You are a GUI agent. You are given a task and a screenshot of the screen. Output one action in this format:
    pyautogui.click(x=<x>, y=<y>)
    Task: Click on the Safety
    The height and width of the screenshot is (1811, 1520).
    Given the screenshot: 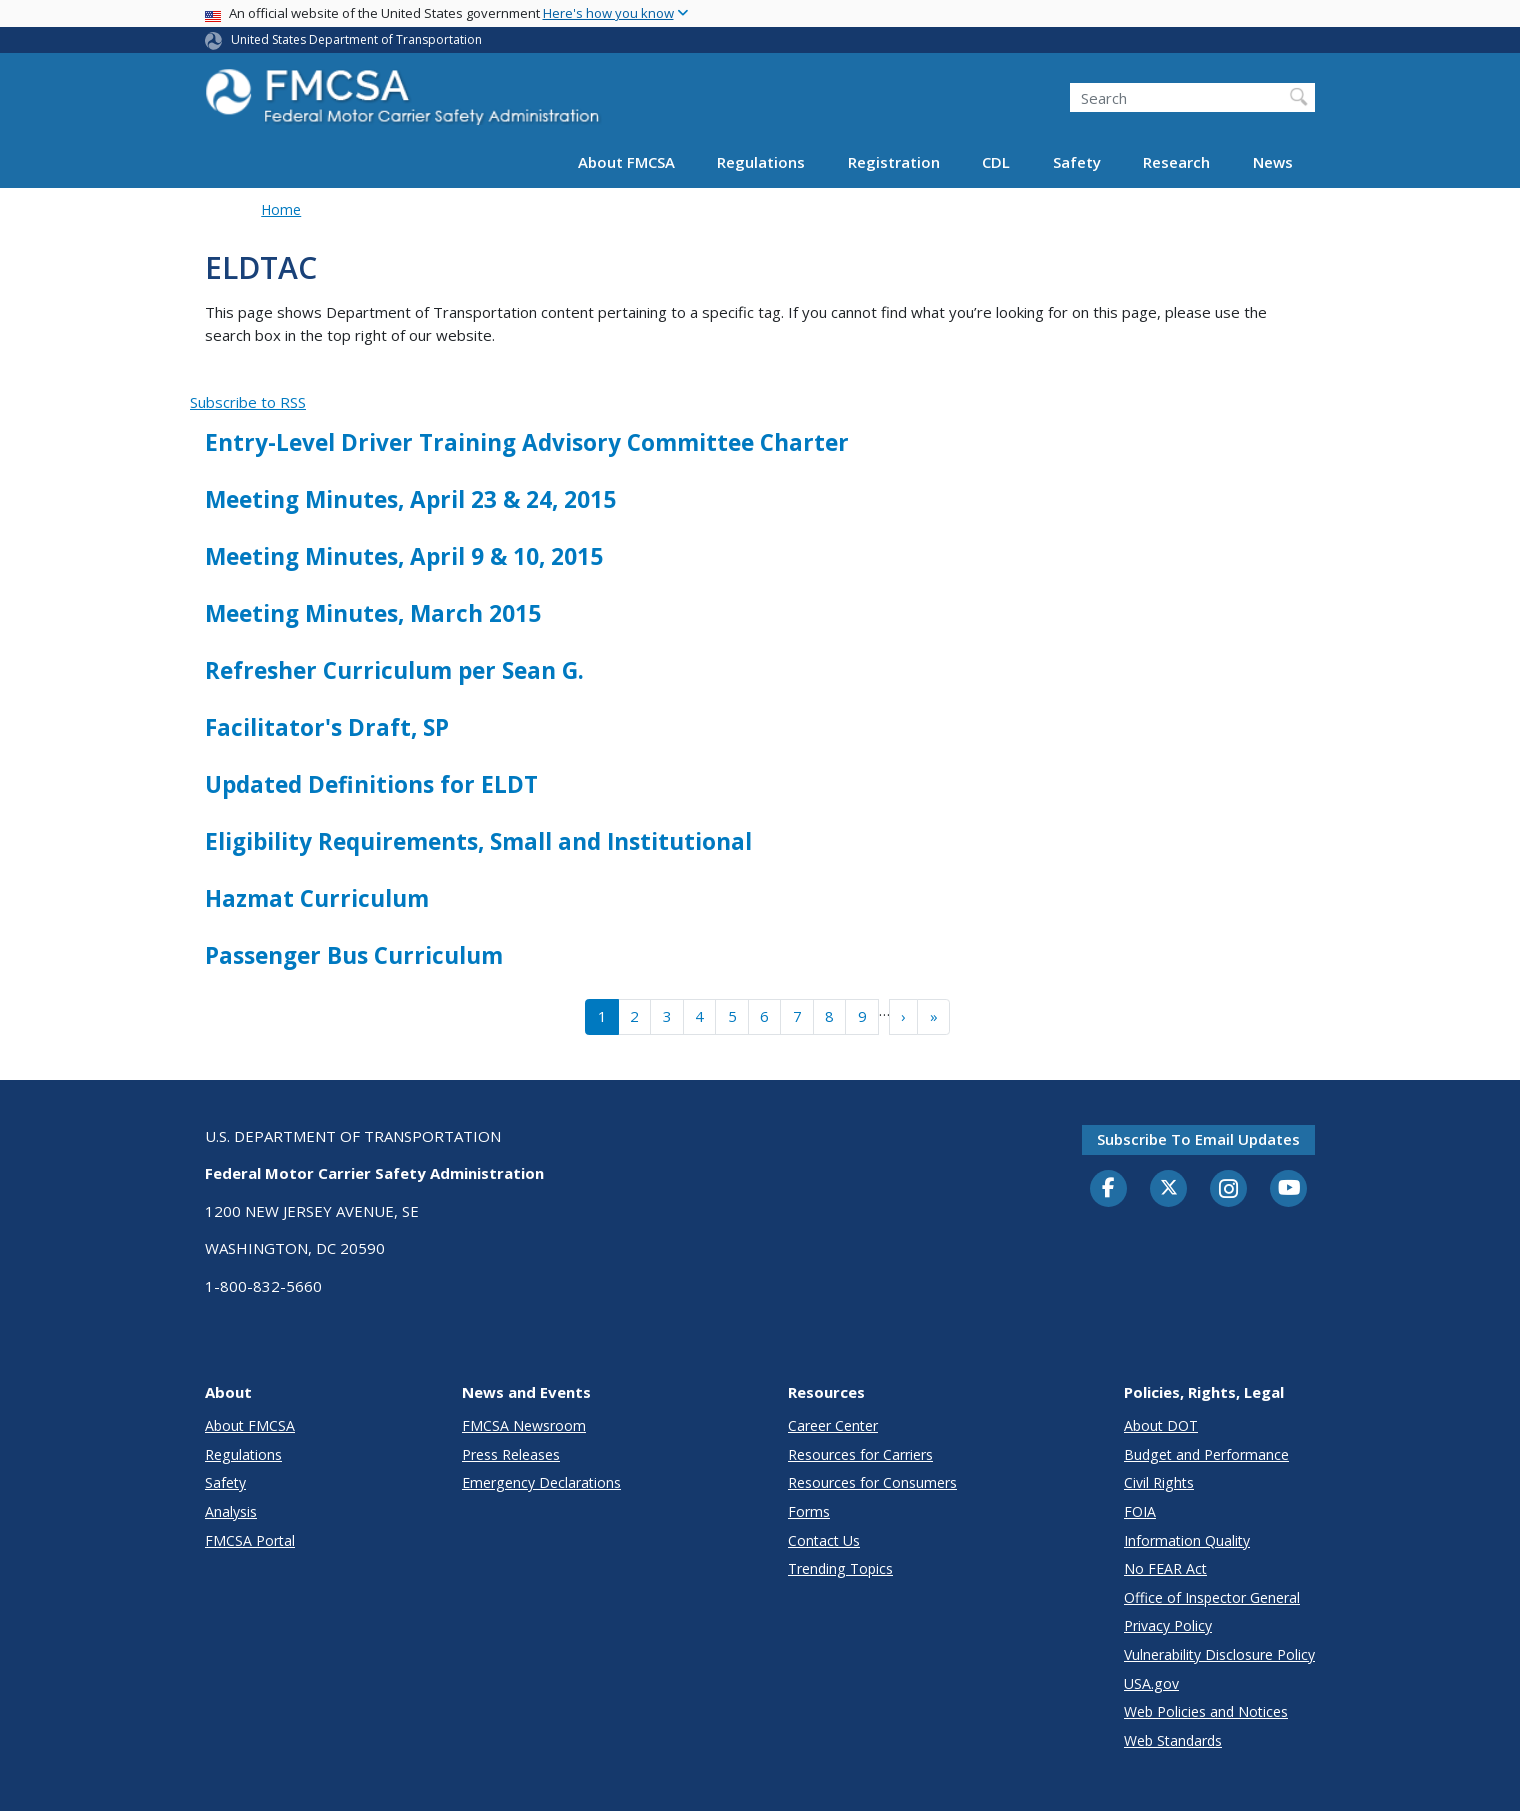 What is the action you would take?
    pyautogui.click(x=1077, y=162)
    